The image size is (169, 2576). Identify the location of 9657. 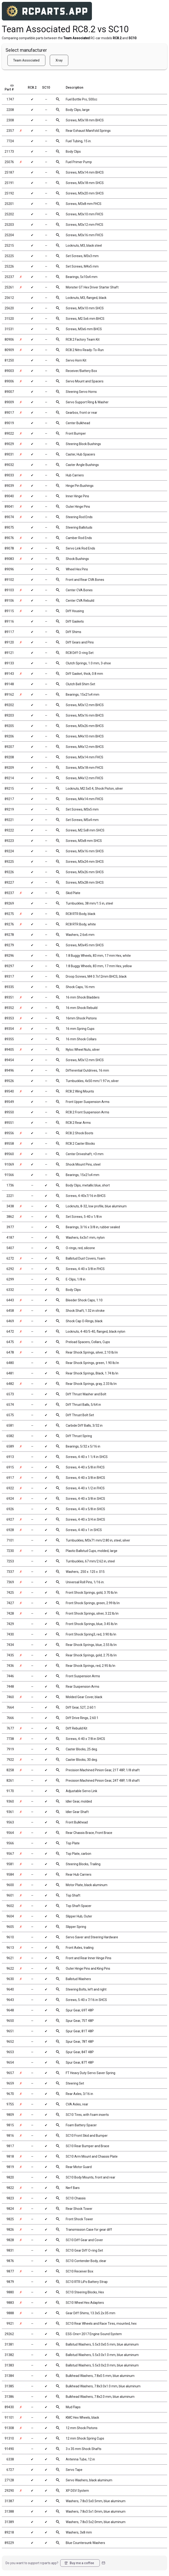
(10, 2073).